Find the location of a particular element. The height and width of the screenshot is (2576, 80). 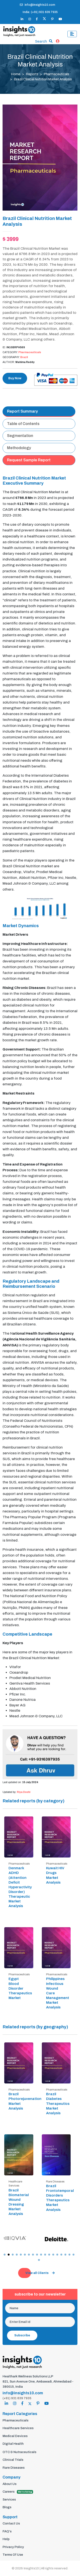

Brazil Diabetes Therapeutics Market Analysis is located at coordinates (58, 2103).